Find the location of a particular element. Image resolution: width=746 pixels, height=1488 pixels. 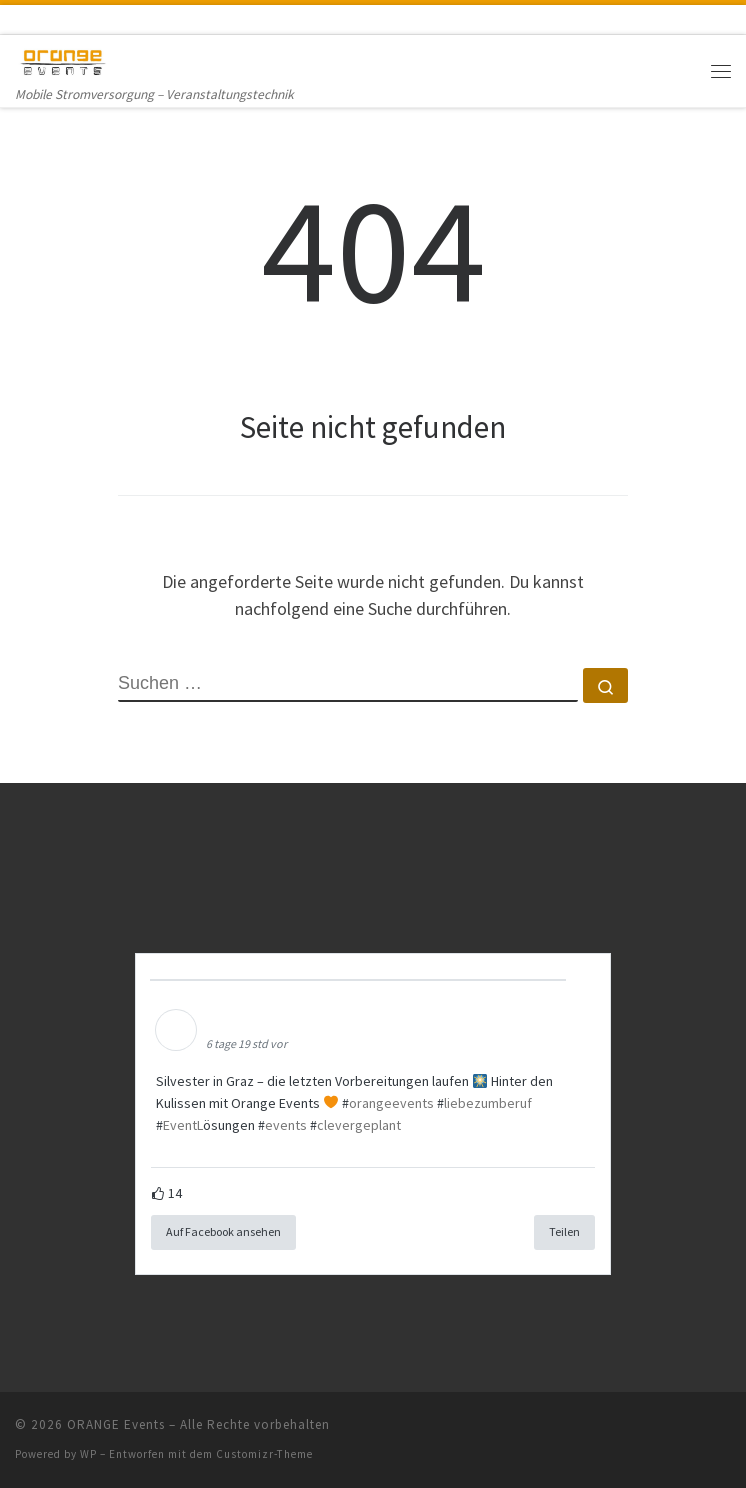

orangeevents is located at coordinates (391, 1103).